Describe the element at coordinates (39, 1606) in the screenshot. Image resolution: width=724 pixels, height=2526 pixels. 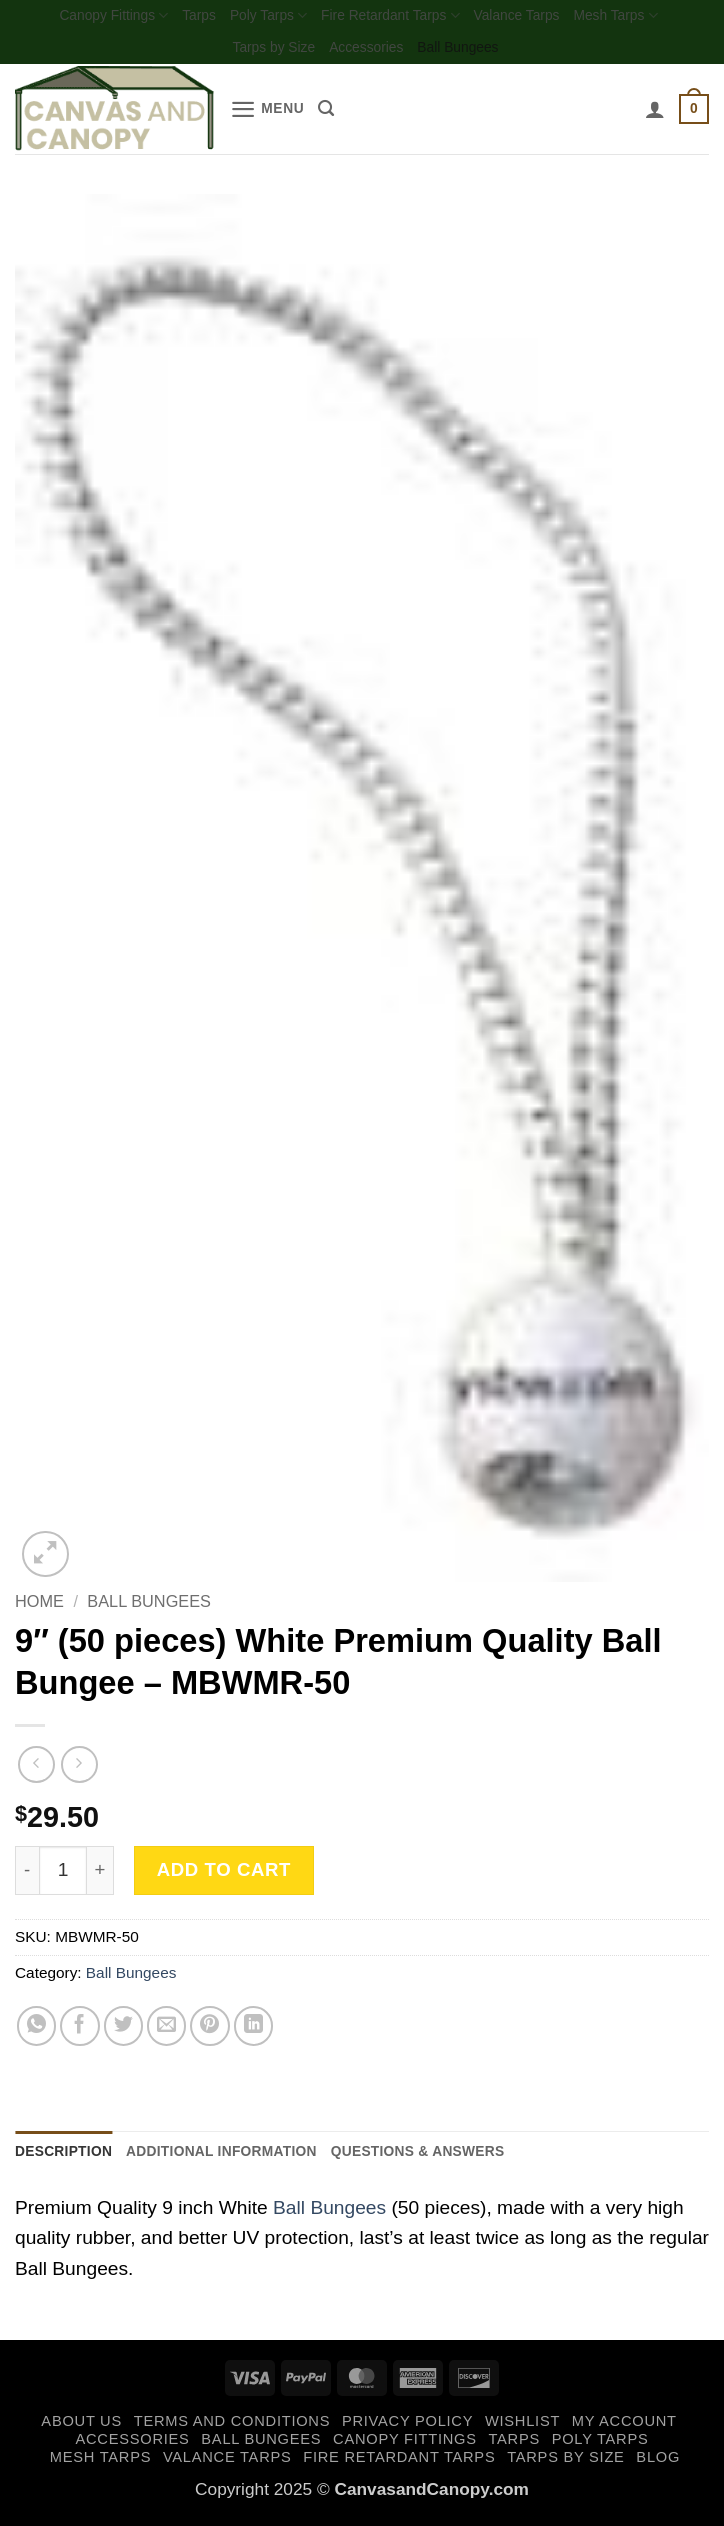
I see `Home` at that location.